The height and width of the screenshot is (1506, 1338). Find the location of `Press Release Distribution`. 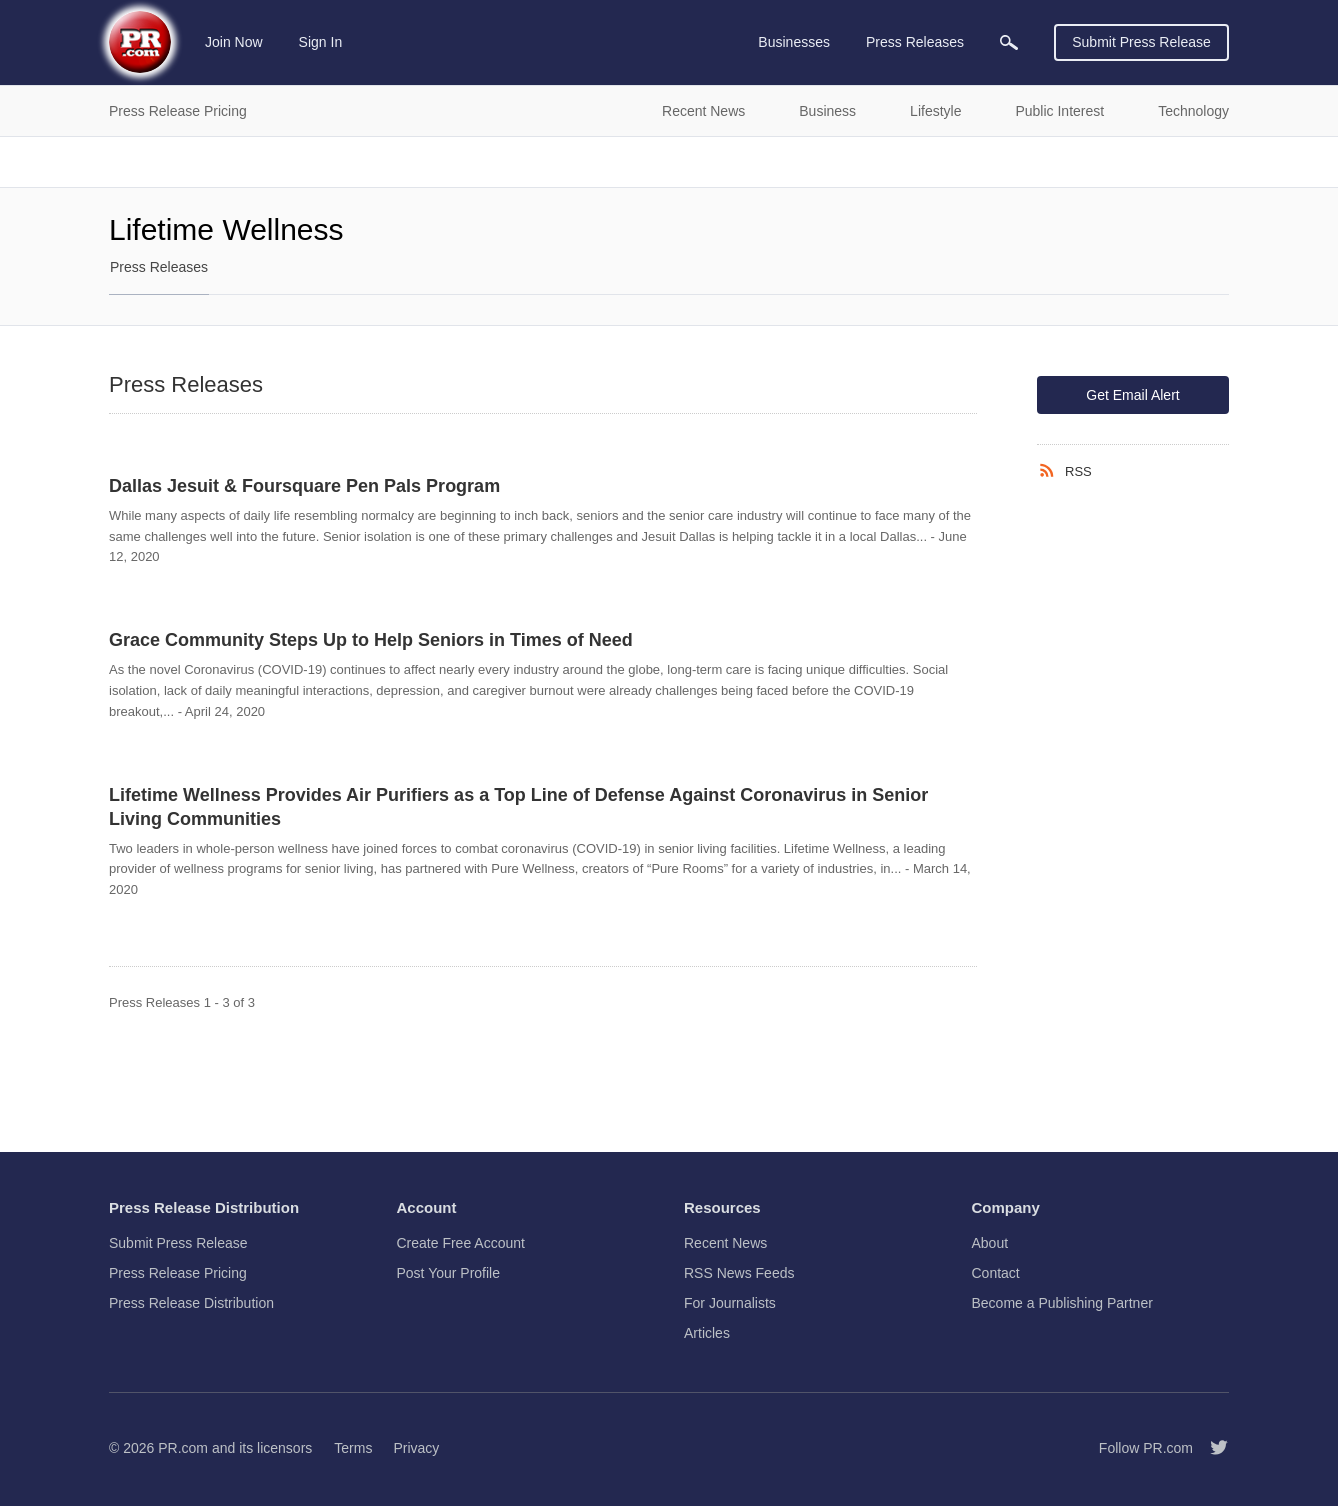

Press Release Distribution is located at coordinates (191, 1303).